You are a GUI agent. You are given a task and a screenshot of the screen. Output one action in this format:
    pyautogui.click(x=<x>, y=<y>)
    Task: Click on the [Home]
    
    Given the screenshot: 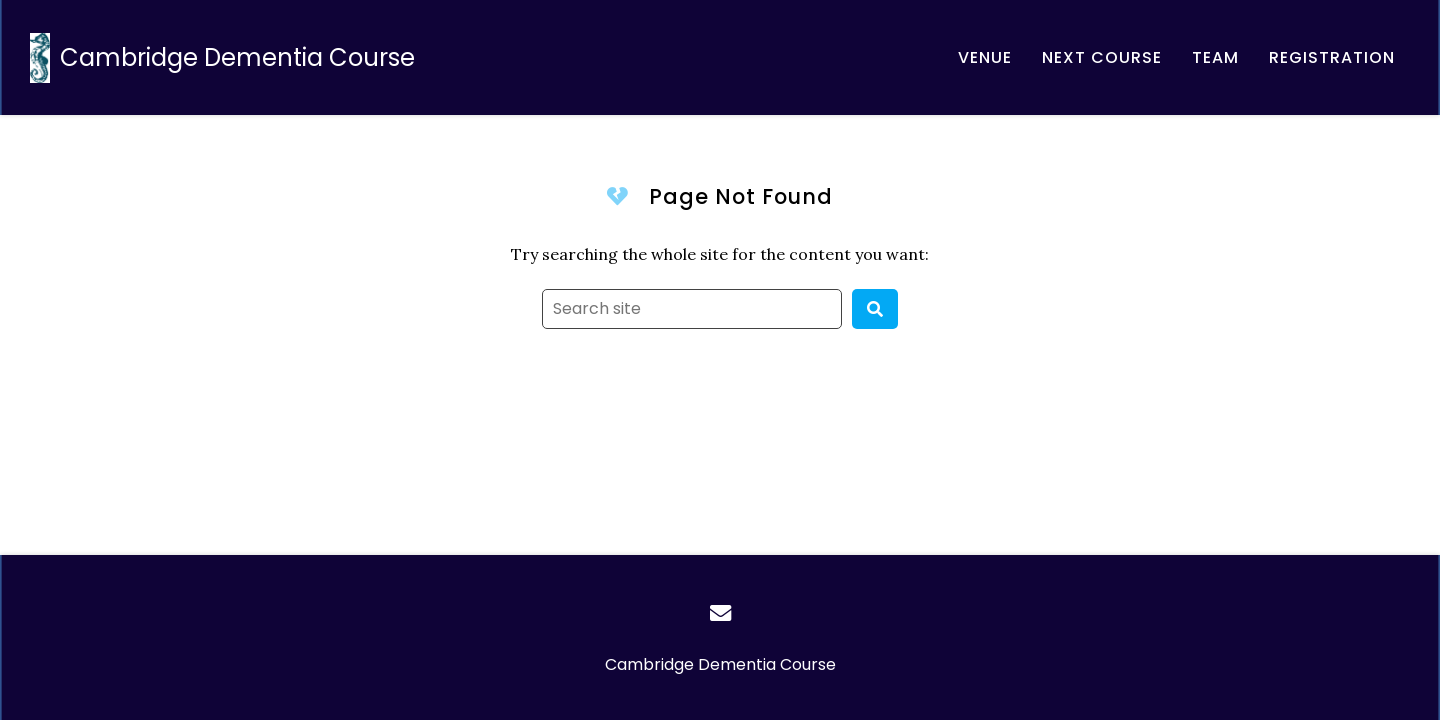 What is the action you would take?
    pyautogui.click(x=227, y=57)
    